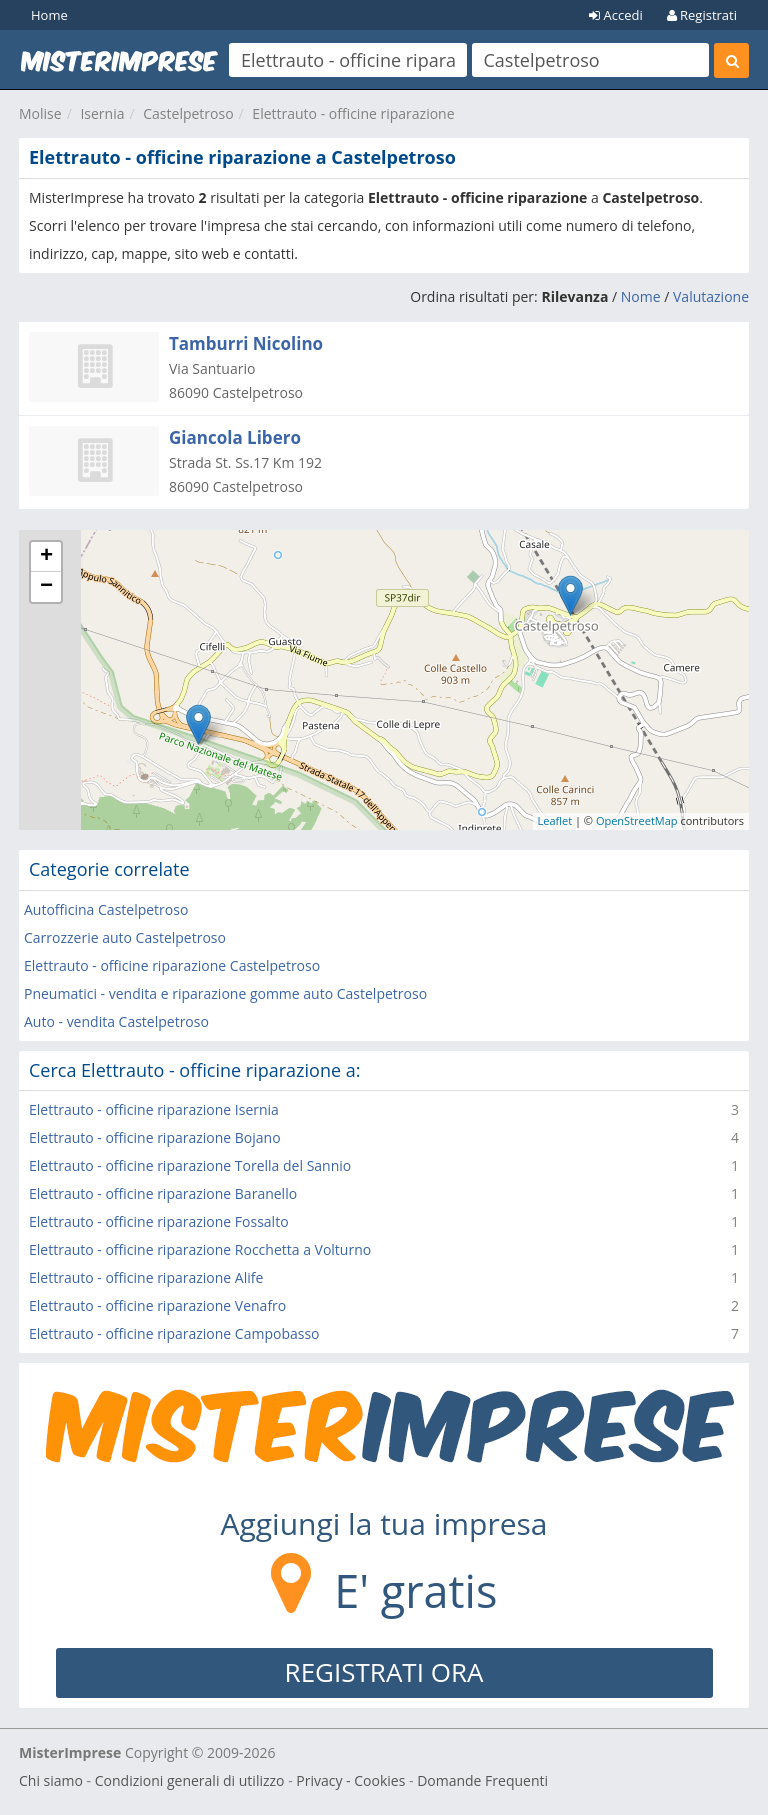  I want to click on Tamburri Nicolino, so click(246, 343).